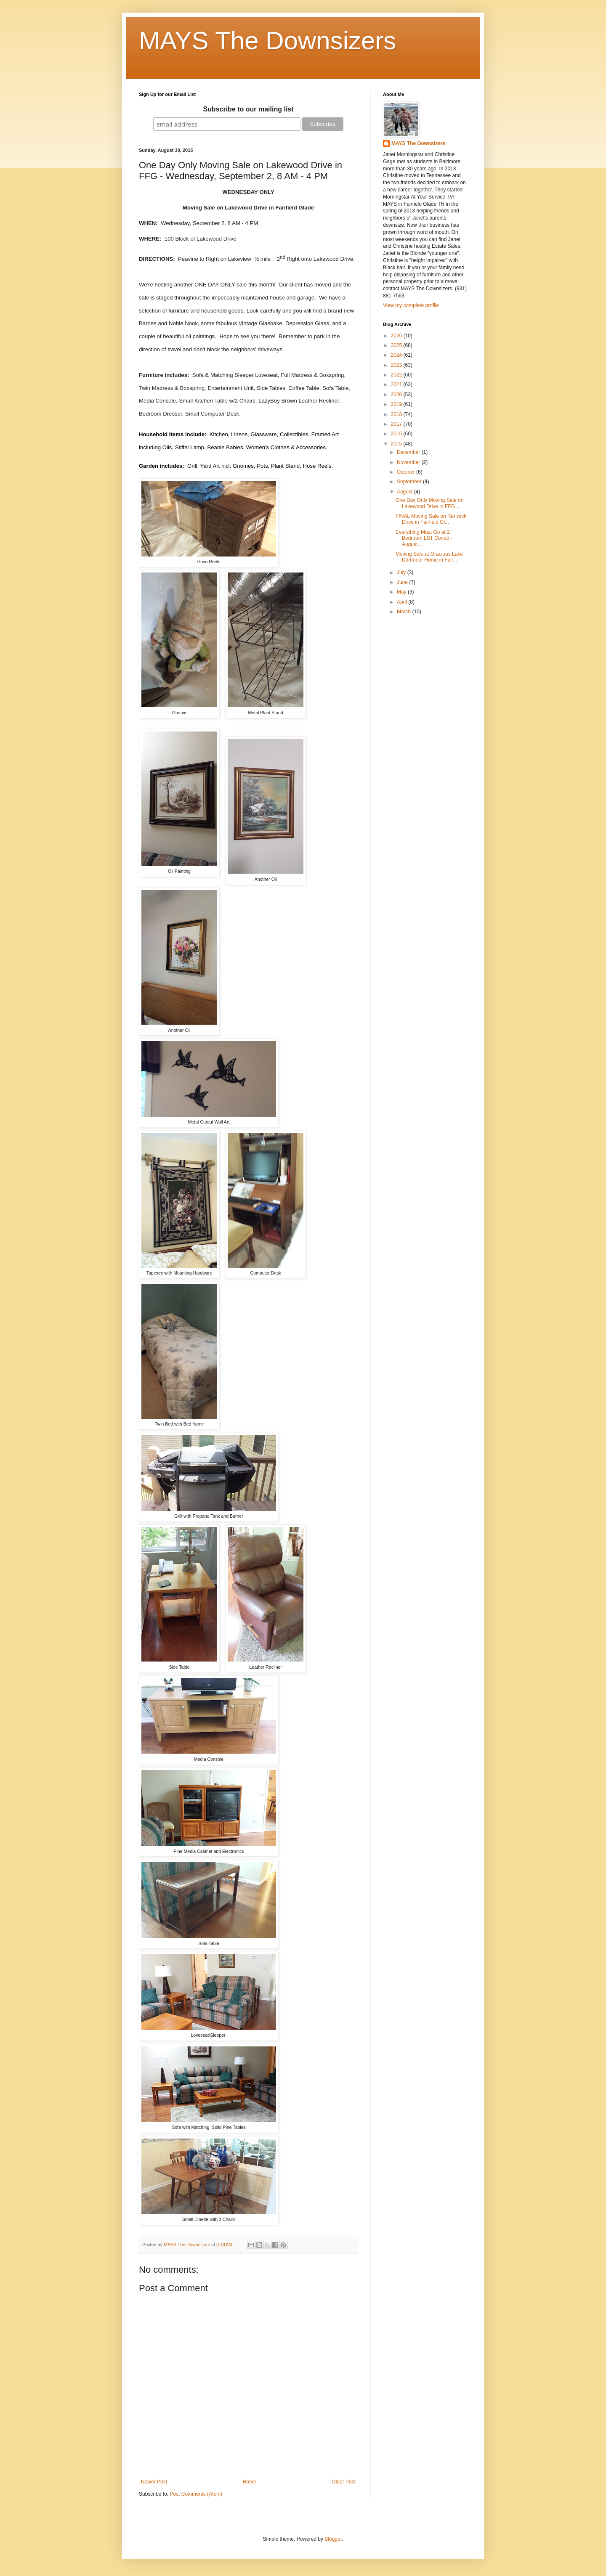 The width and height of the screenshot is (606, 2576). I want to click on View my complete profile, so click(411, 305).